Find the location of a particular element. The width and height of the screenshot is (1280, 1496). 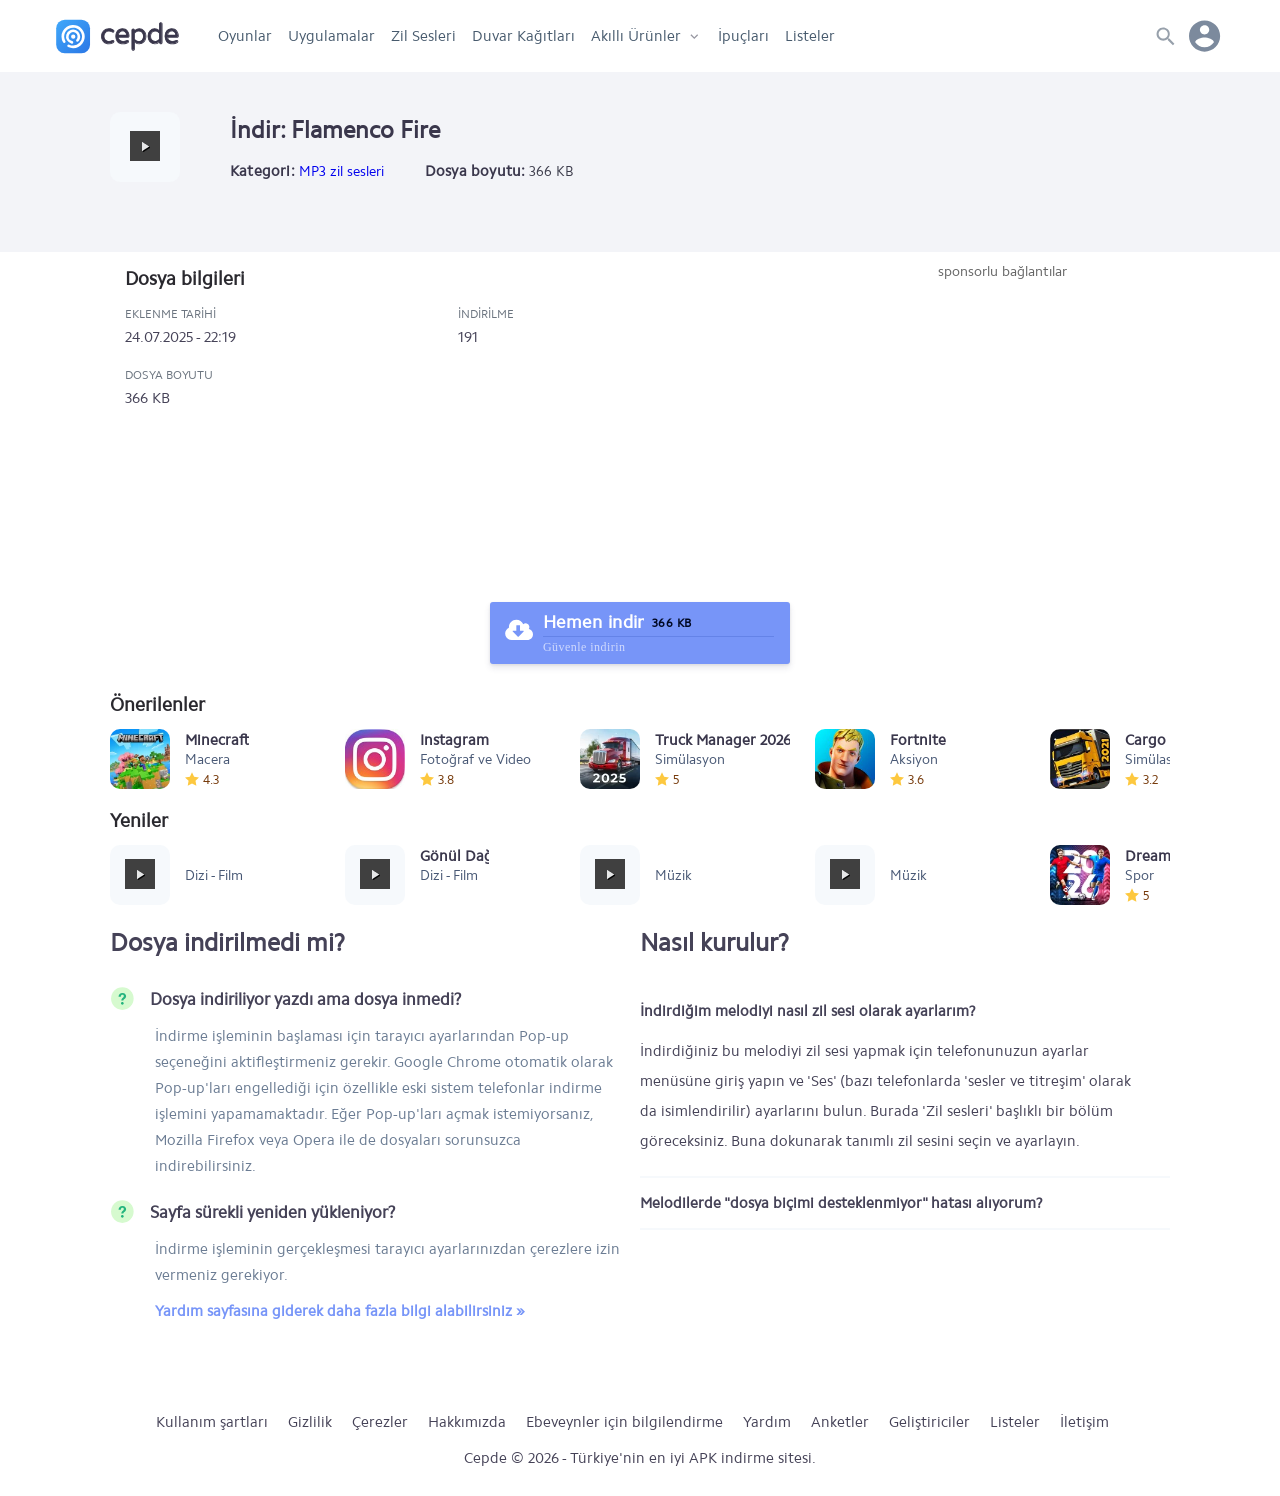

İpuçları is located at coordinates (743, 36).